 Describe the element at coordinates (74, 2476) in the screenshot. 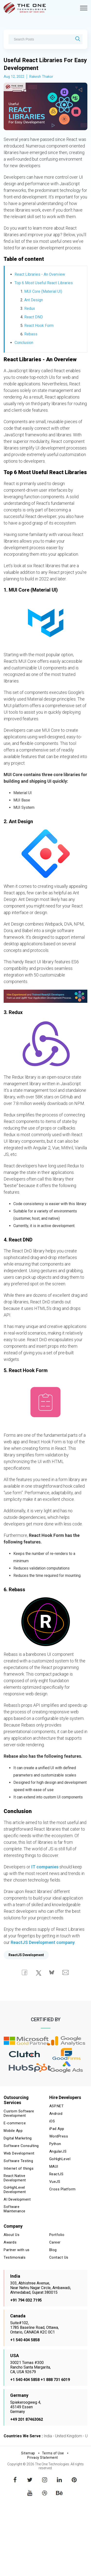

I see `pinterest` at that location.